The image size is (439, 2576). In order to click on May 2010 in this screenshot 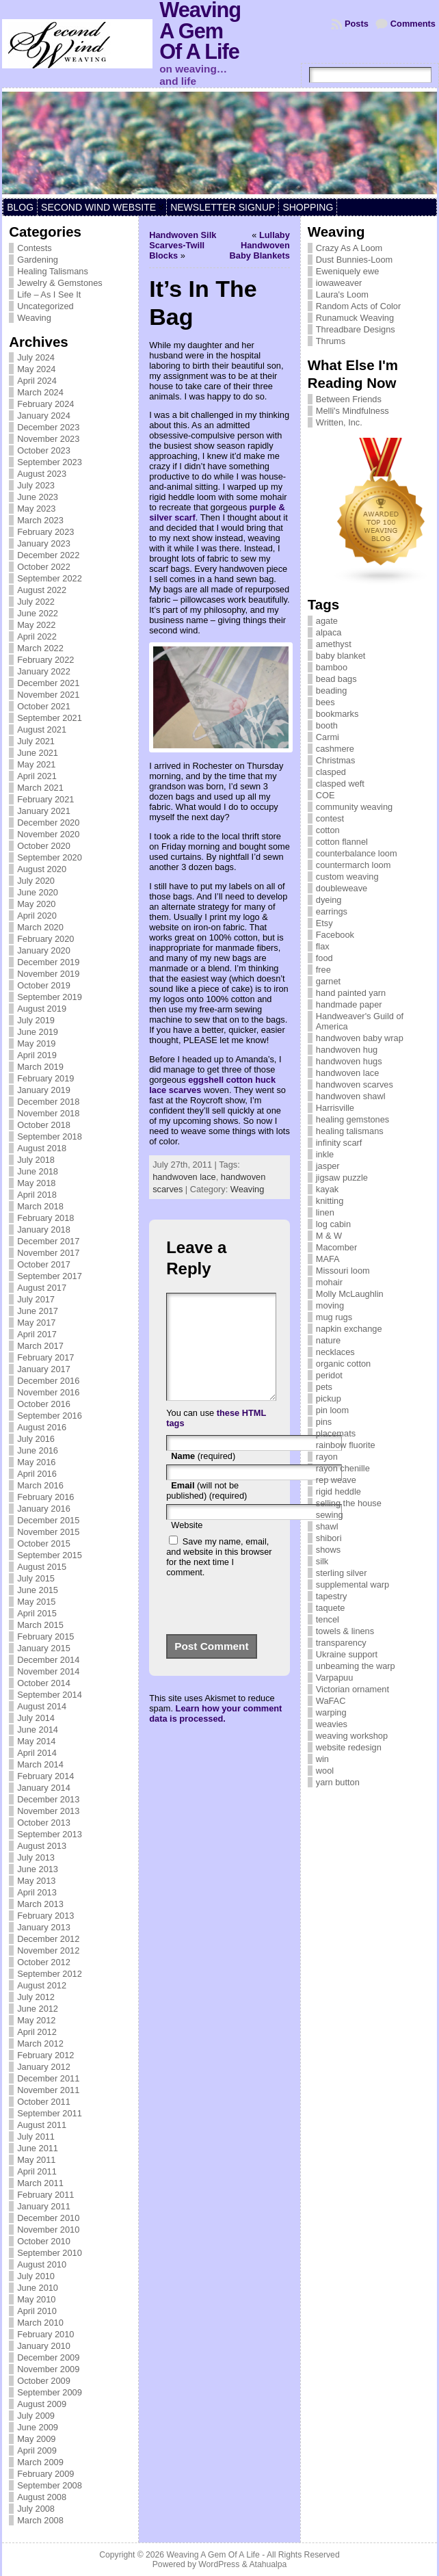, I will do `click(36, 2299)`.